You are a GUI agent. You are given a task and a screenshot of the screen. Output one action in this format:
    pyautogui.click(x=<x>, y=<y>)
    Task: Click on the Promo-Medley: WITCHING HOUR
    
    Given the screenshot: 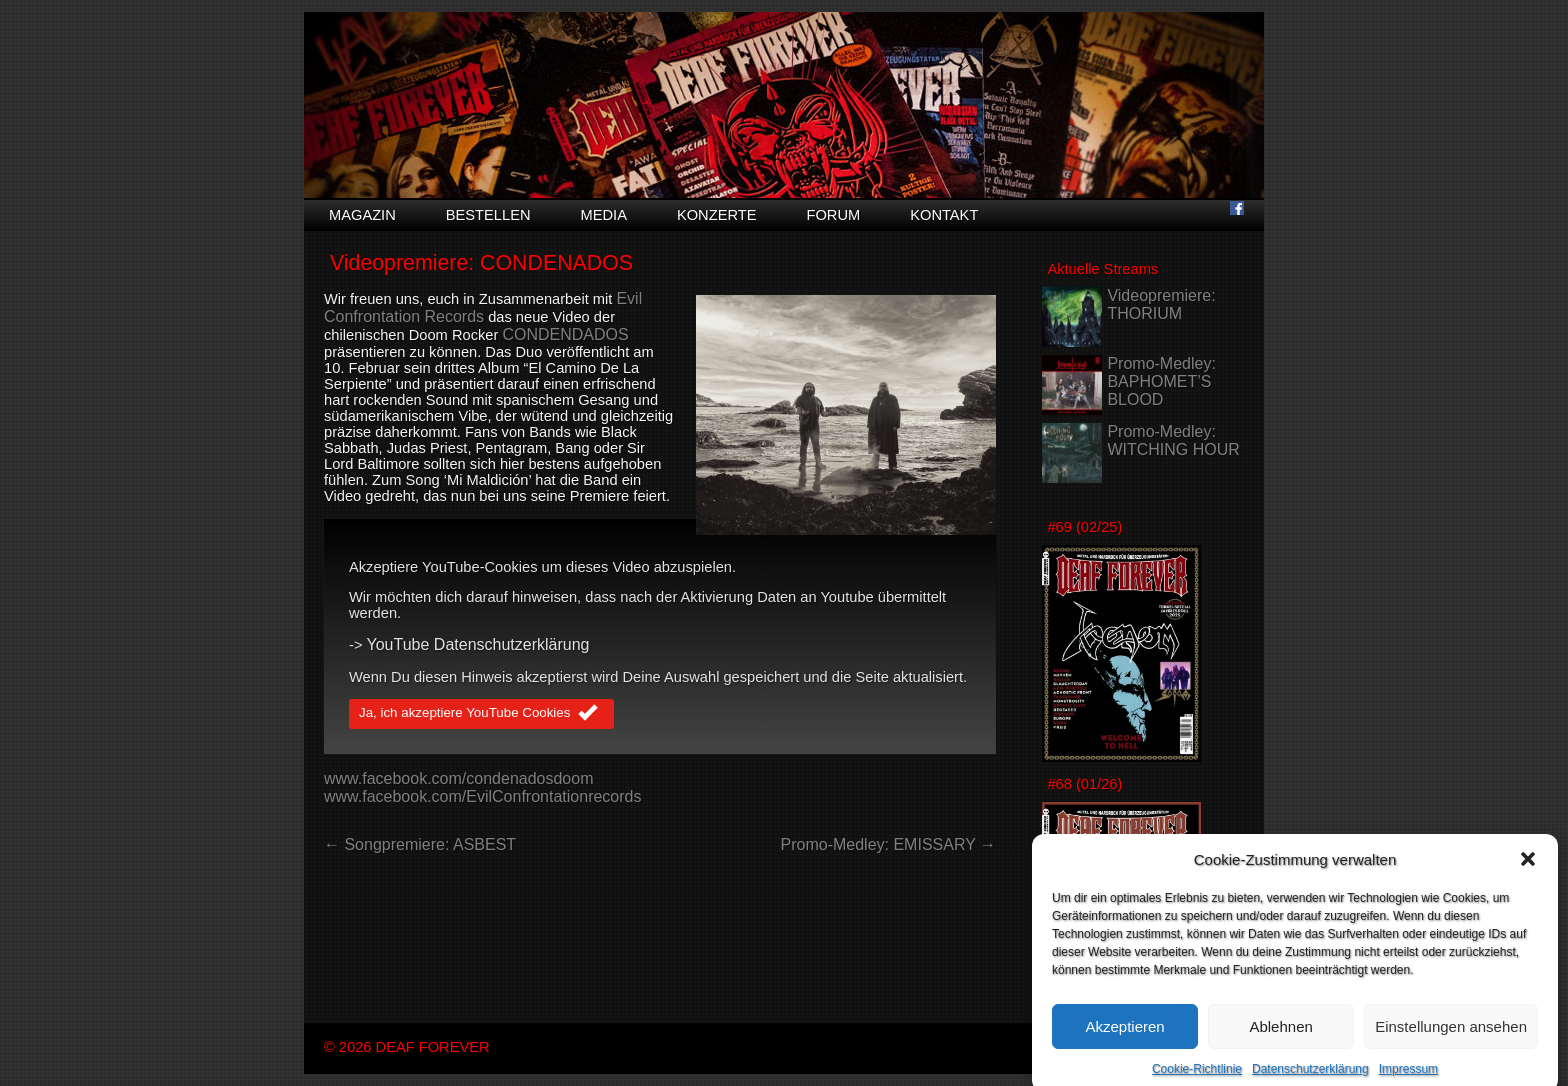 What is the action you would take?
    pyautogui.click(x=1173, y=440)
    